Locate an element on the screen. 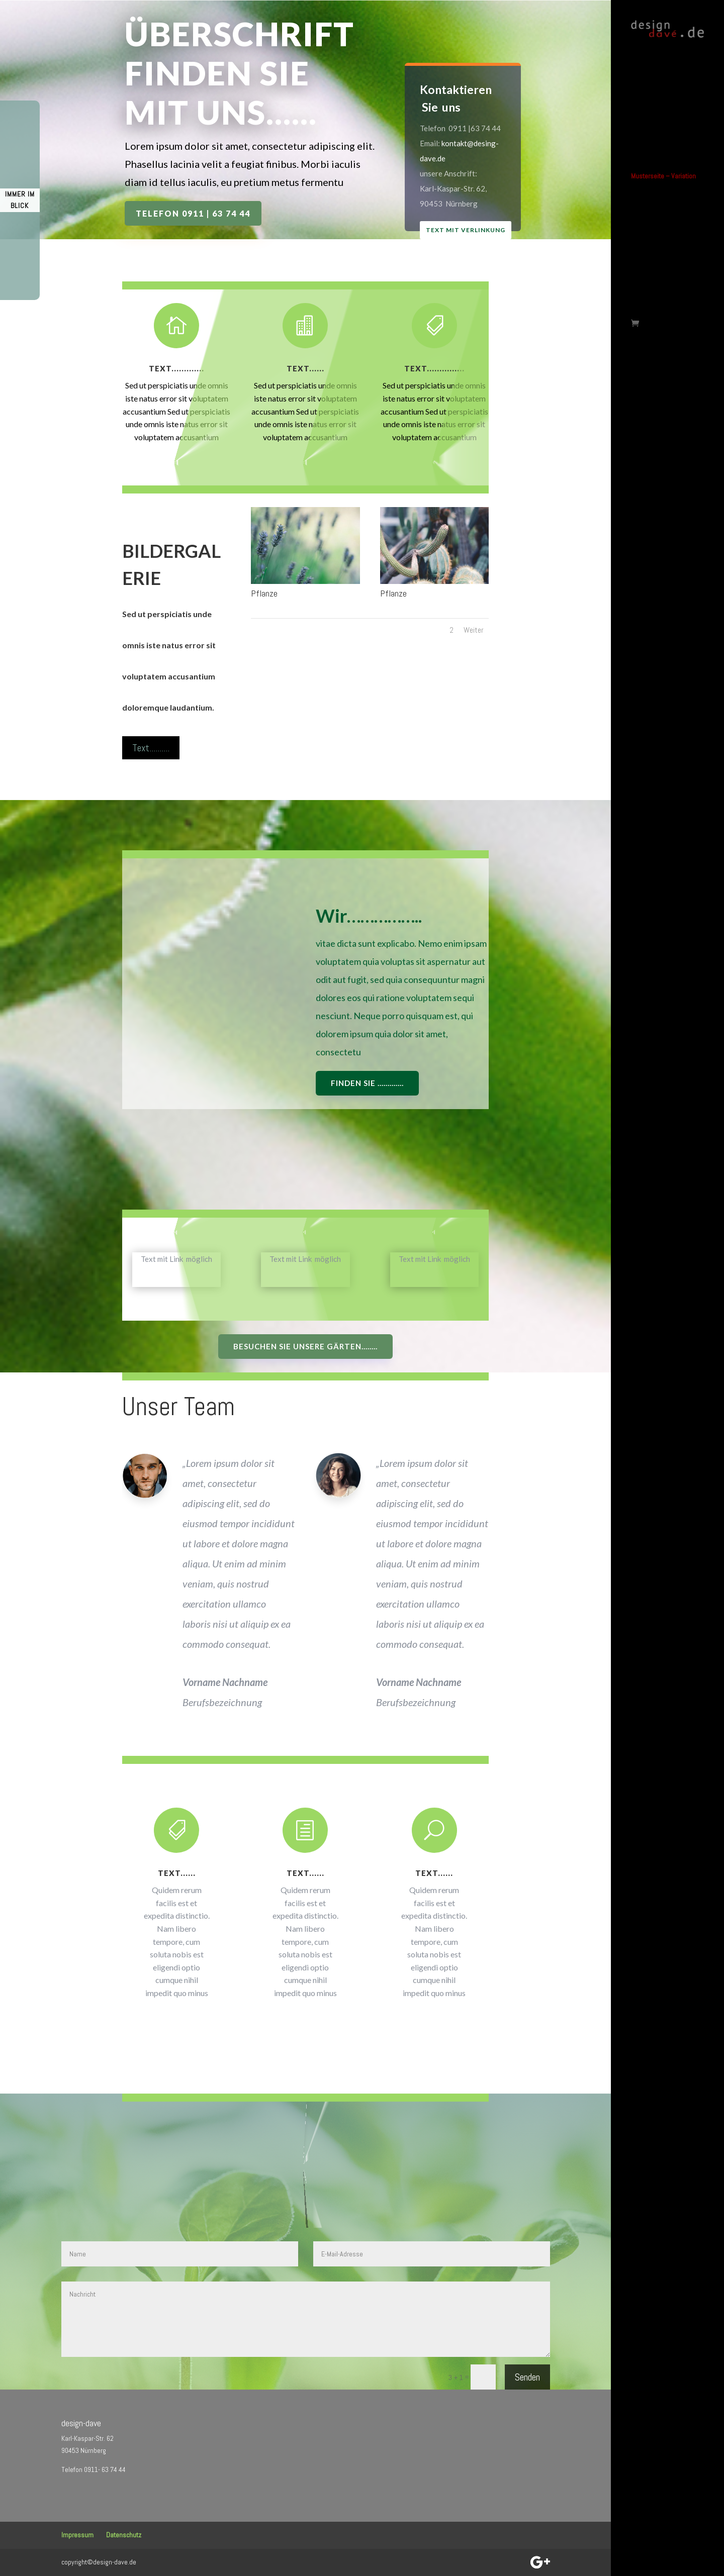 This screenshot has height=2576, width=724. Musterseite – Zahnmedizin is located at coordinates (650, 181).